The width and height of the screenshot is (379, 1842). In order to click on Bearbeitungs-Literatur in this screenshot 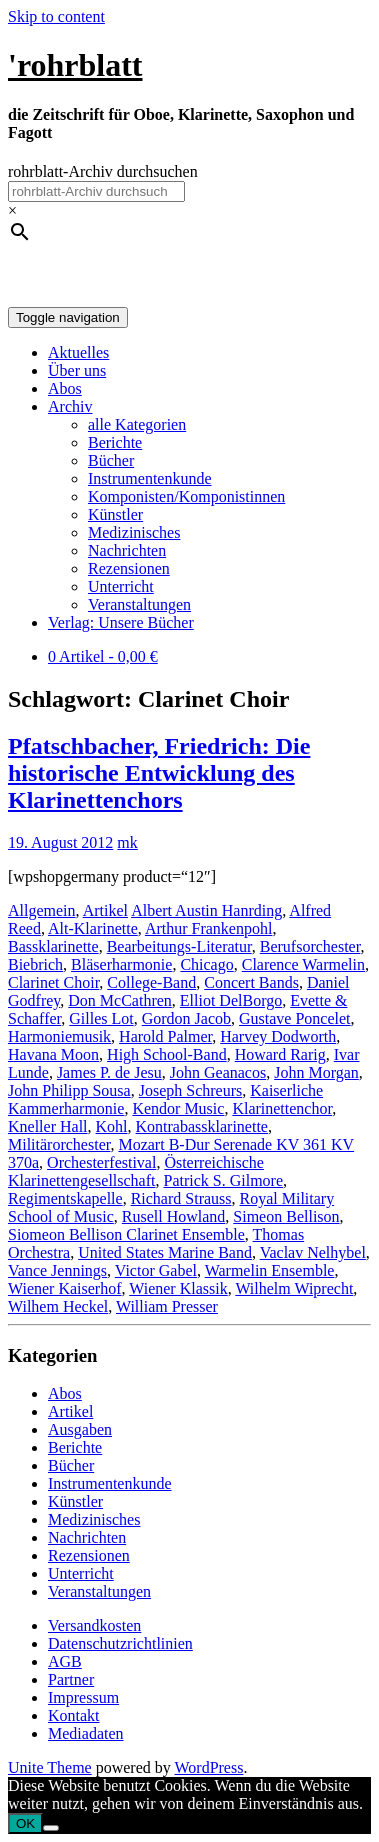, I will do `click(179, 946)`.